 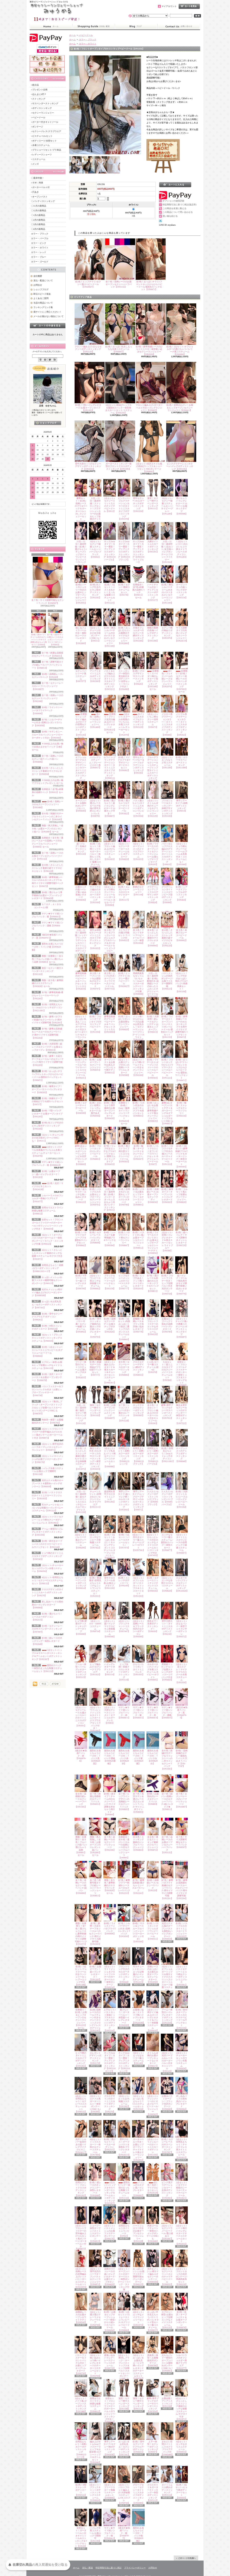 What do you see at coordinates (152, 1843) in the screenshot?
I see `全８色！透けるストッキング素材のフルバックショーツ【ON6872】` at bounding box center [152, 1843].